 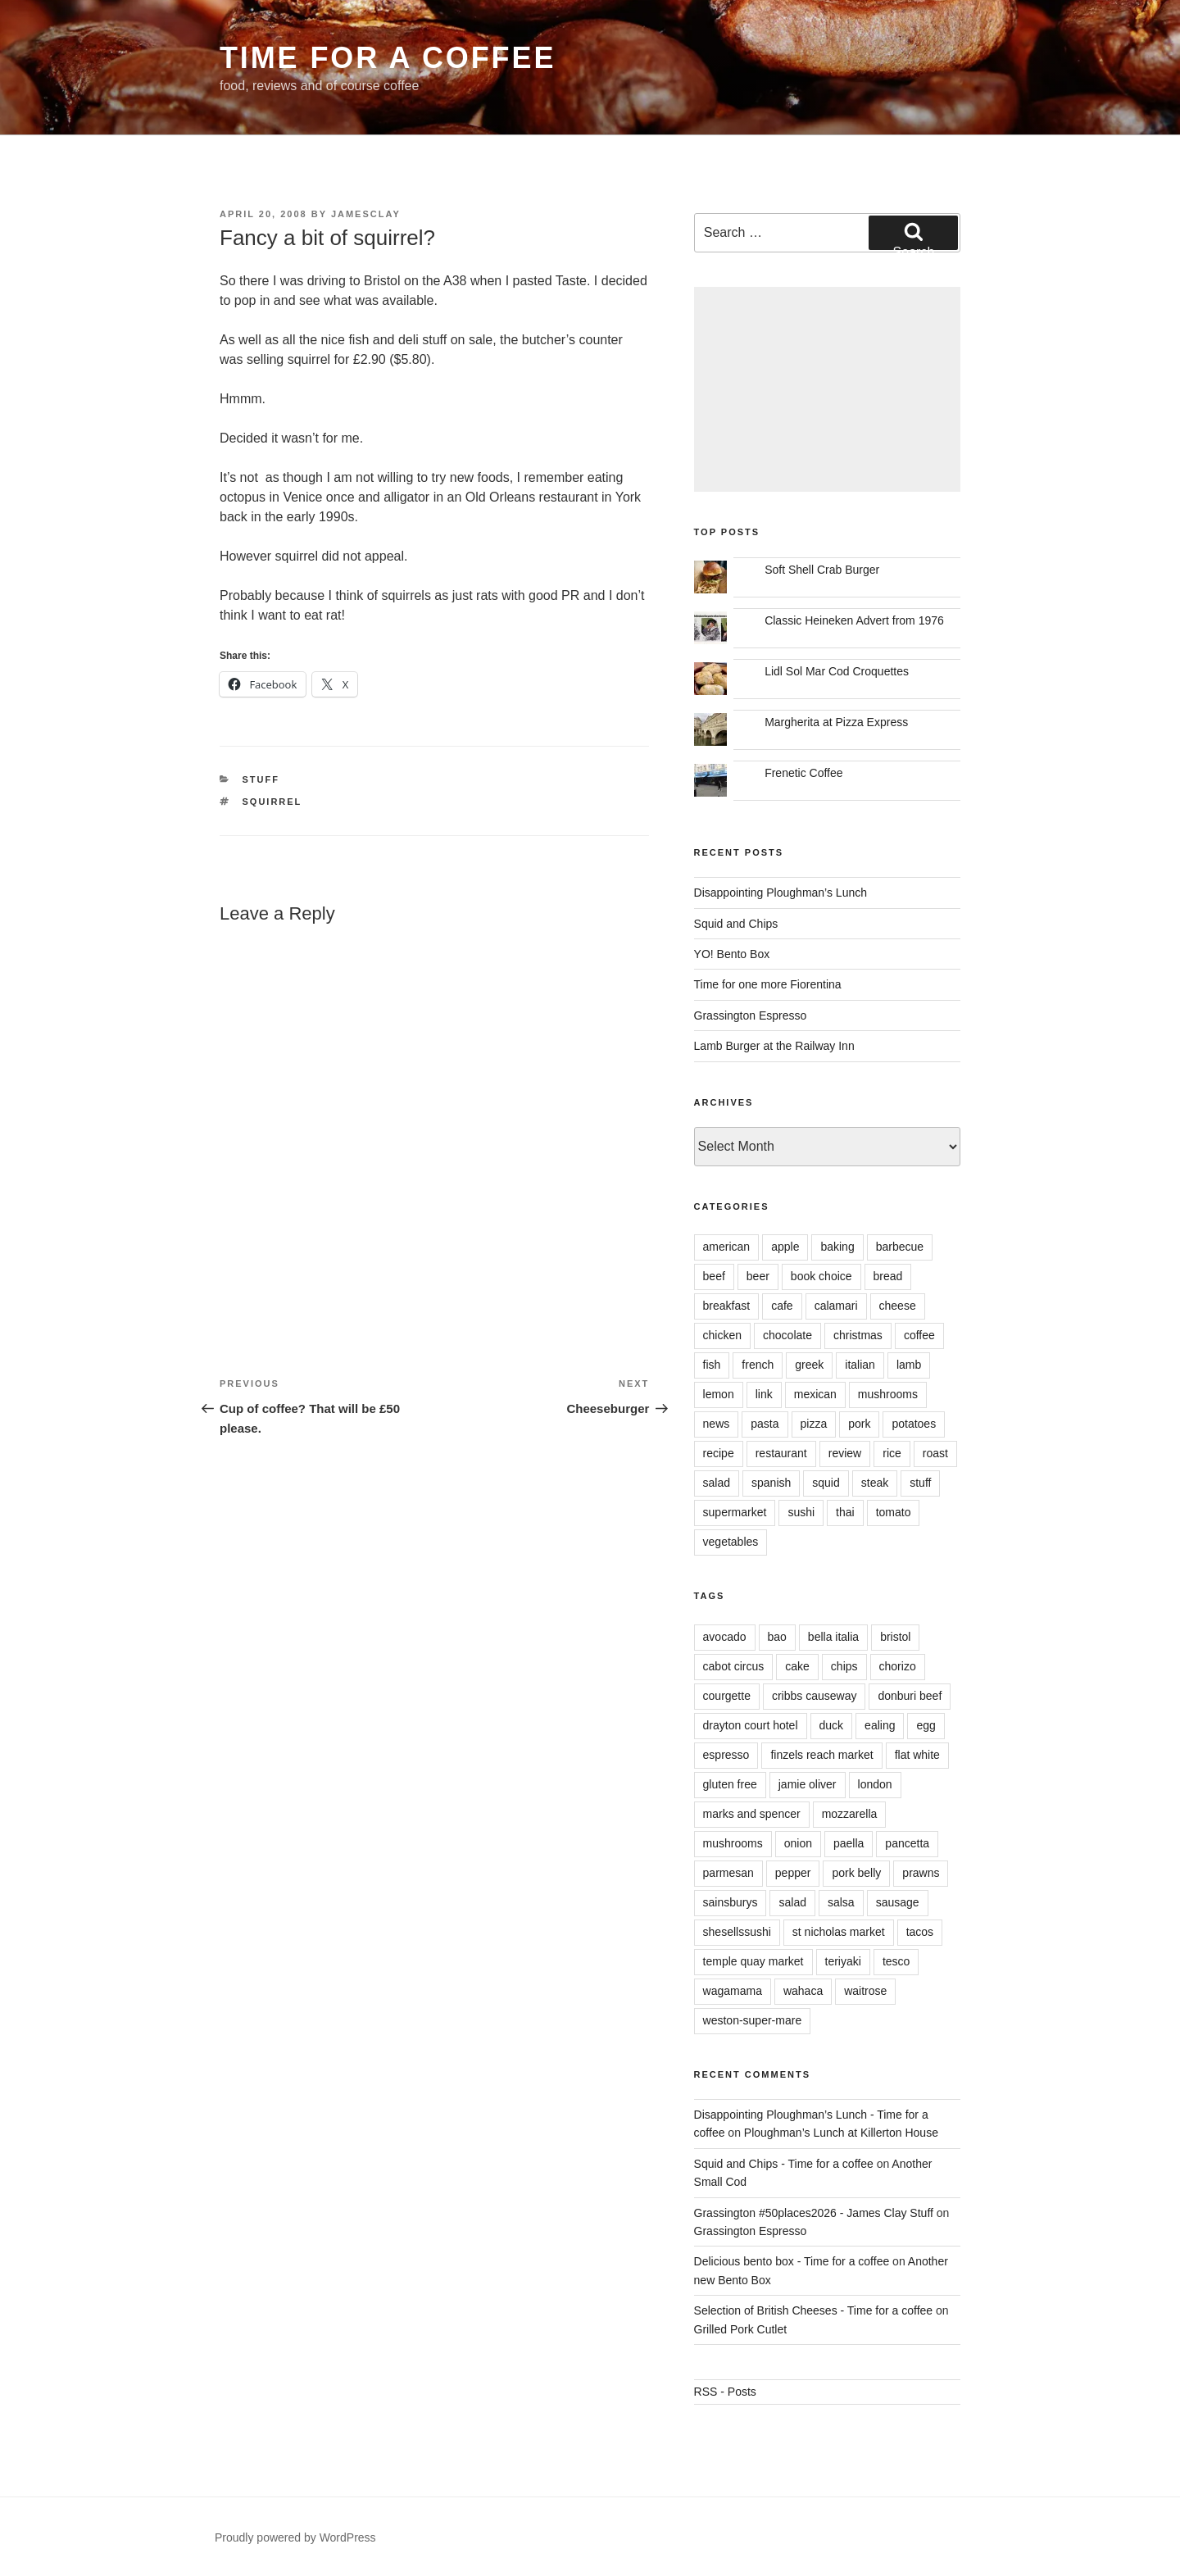 What do you see at coordinates (809, 1364) in the screenshot?
I see `greek` at bounding box center [809, 1364].